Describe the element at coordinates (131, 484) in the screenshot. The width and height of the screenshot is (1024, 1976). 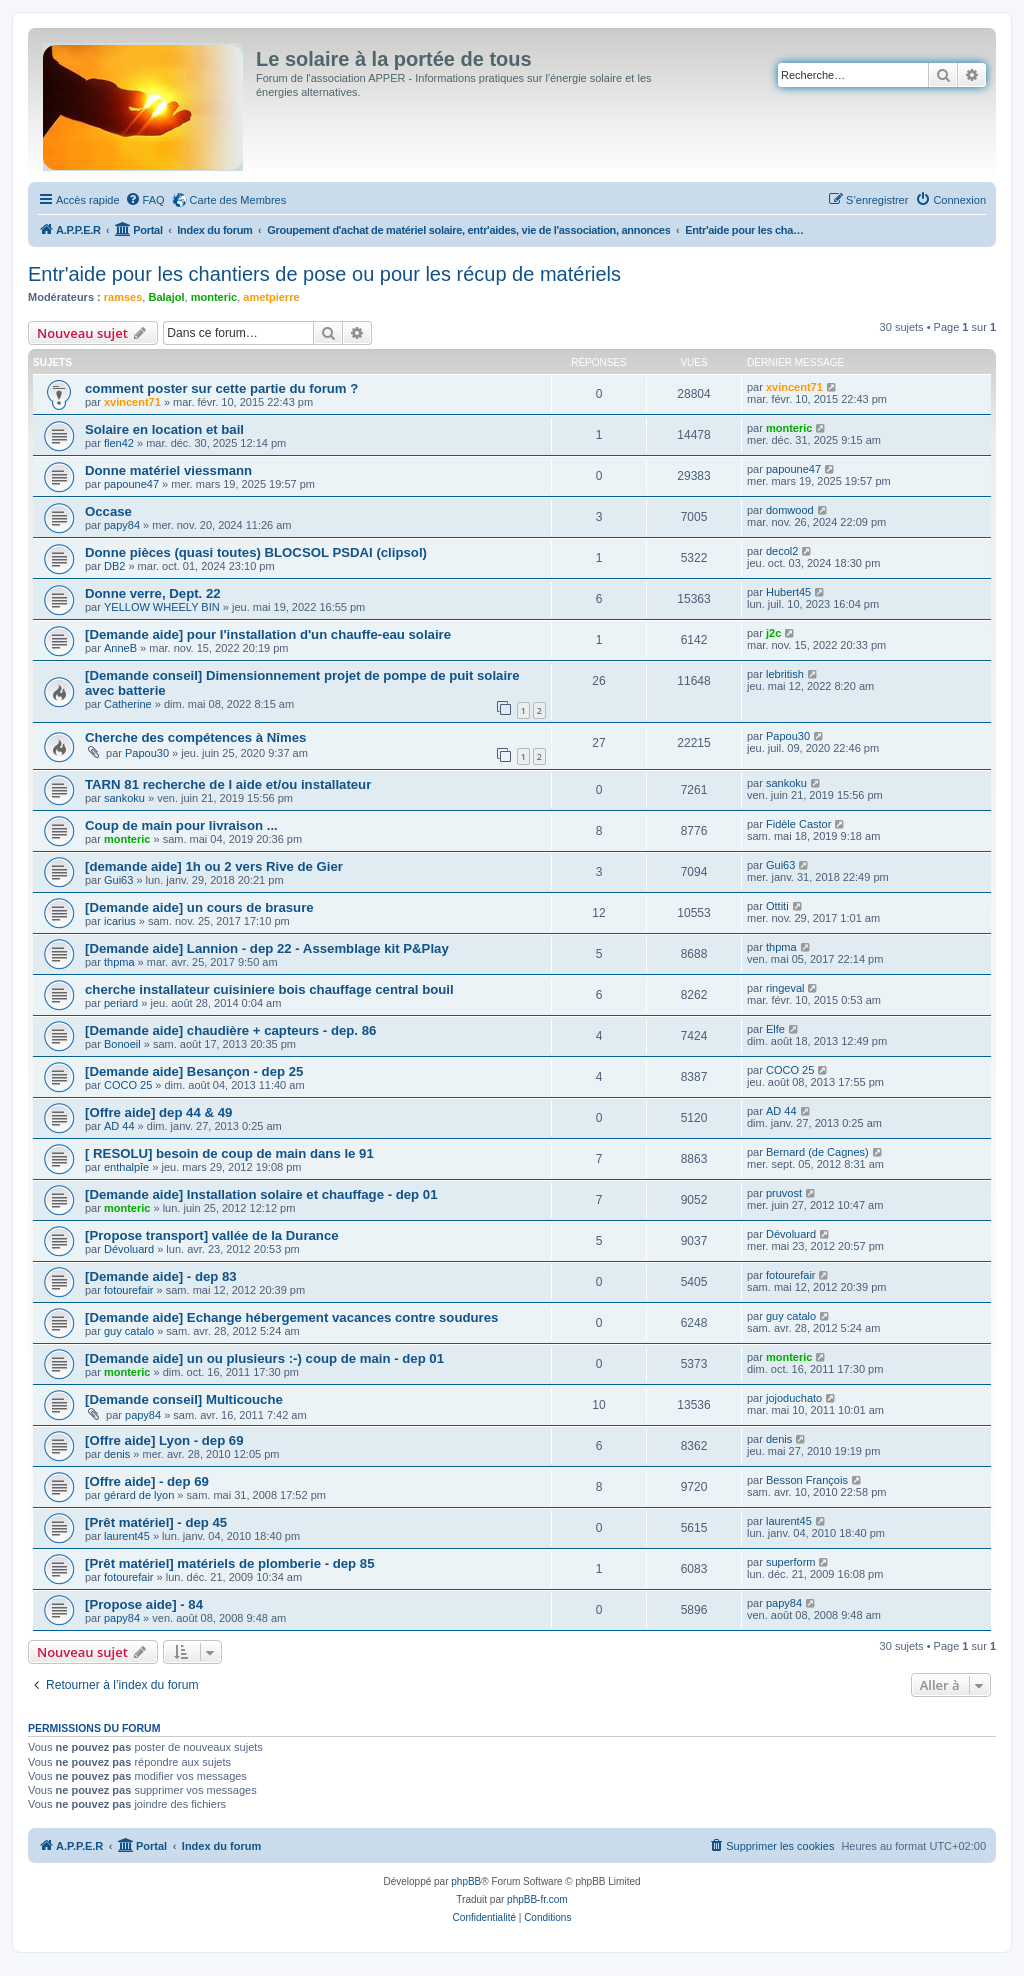
I see `papoune47` at that location.